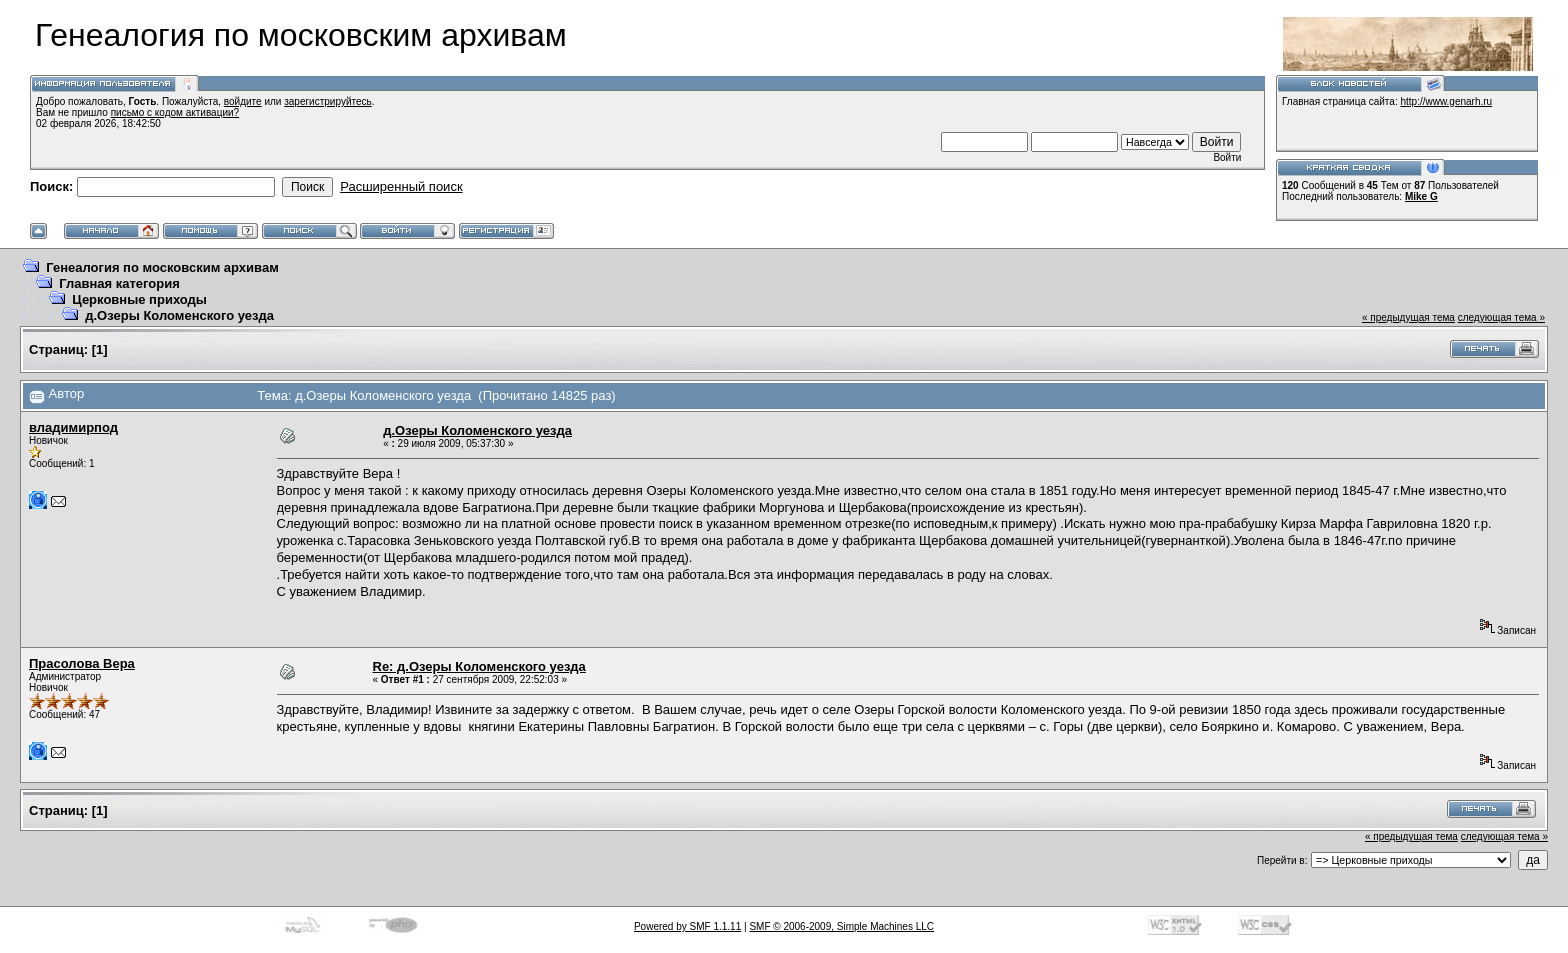  What do you see at coordinates (841, 926) in the screenshot?
I see `SMF © 2006-2009, Simple Machines LLC` at bounding box center [841, 926].